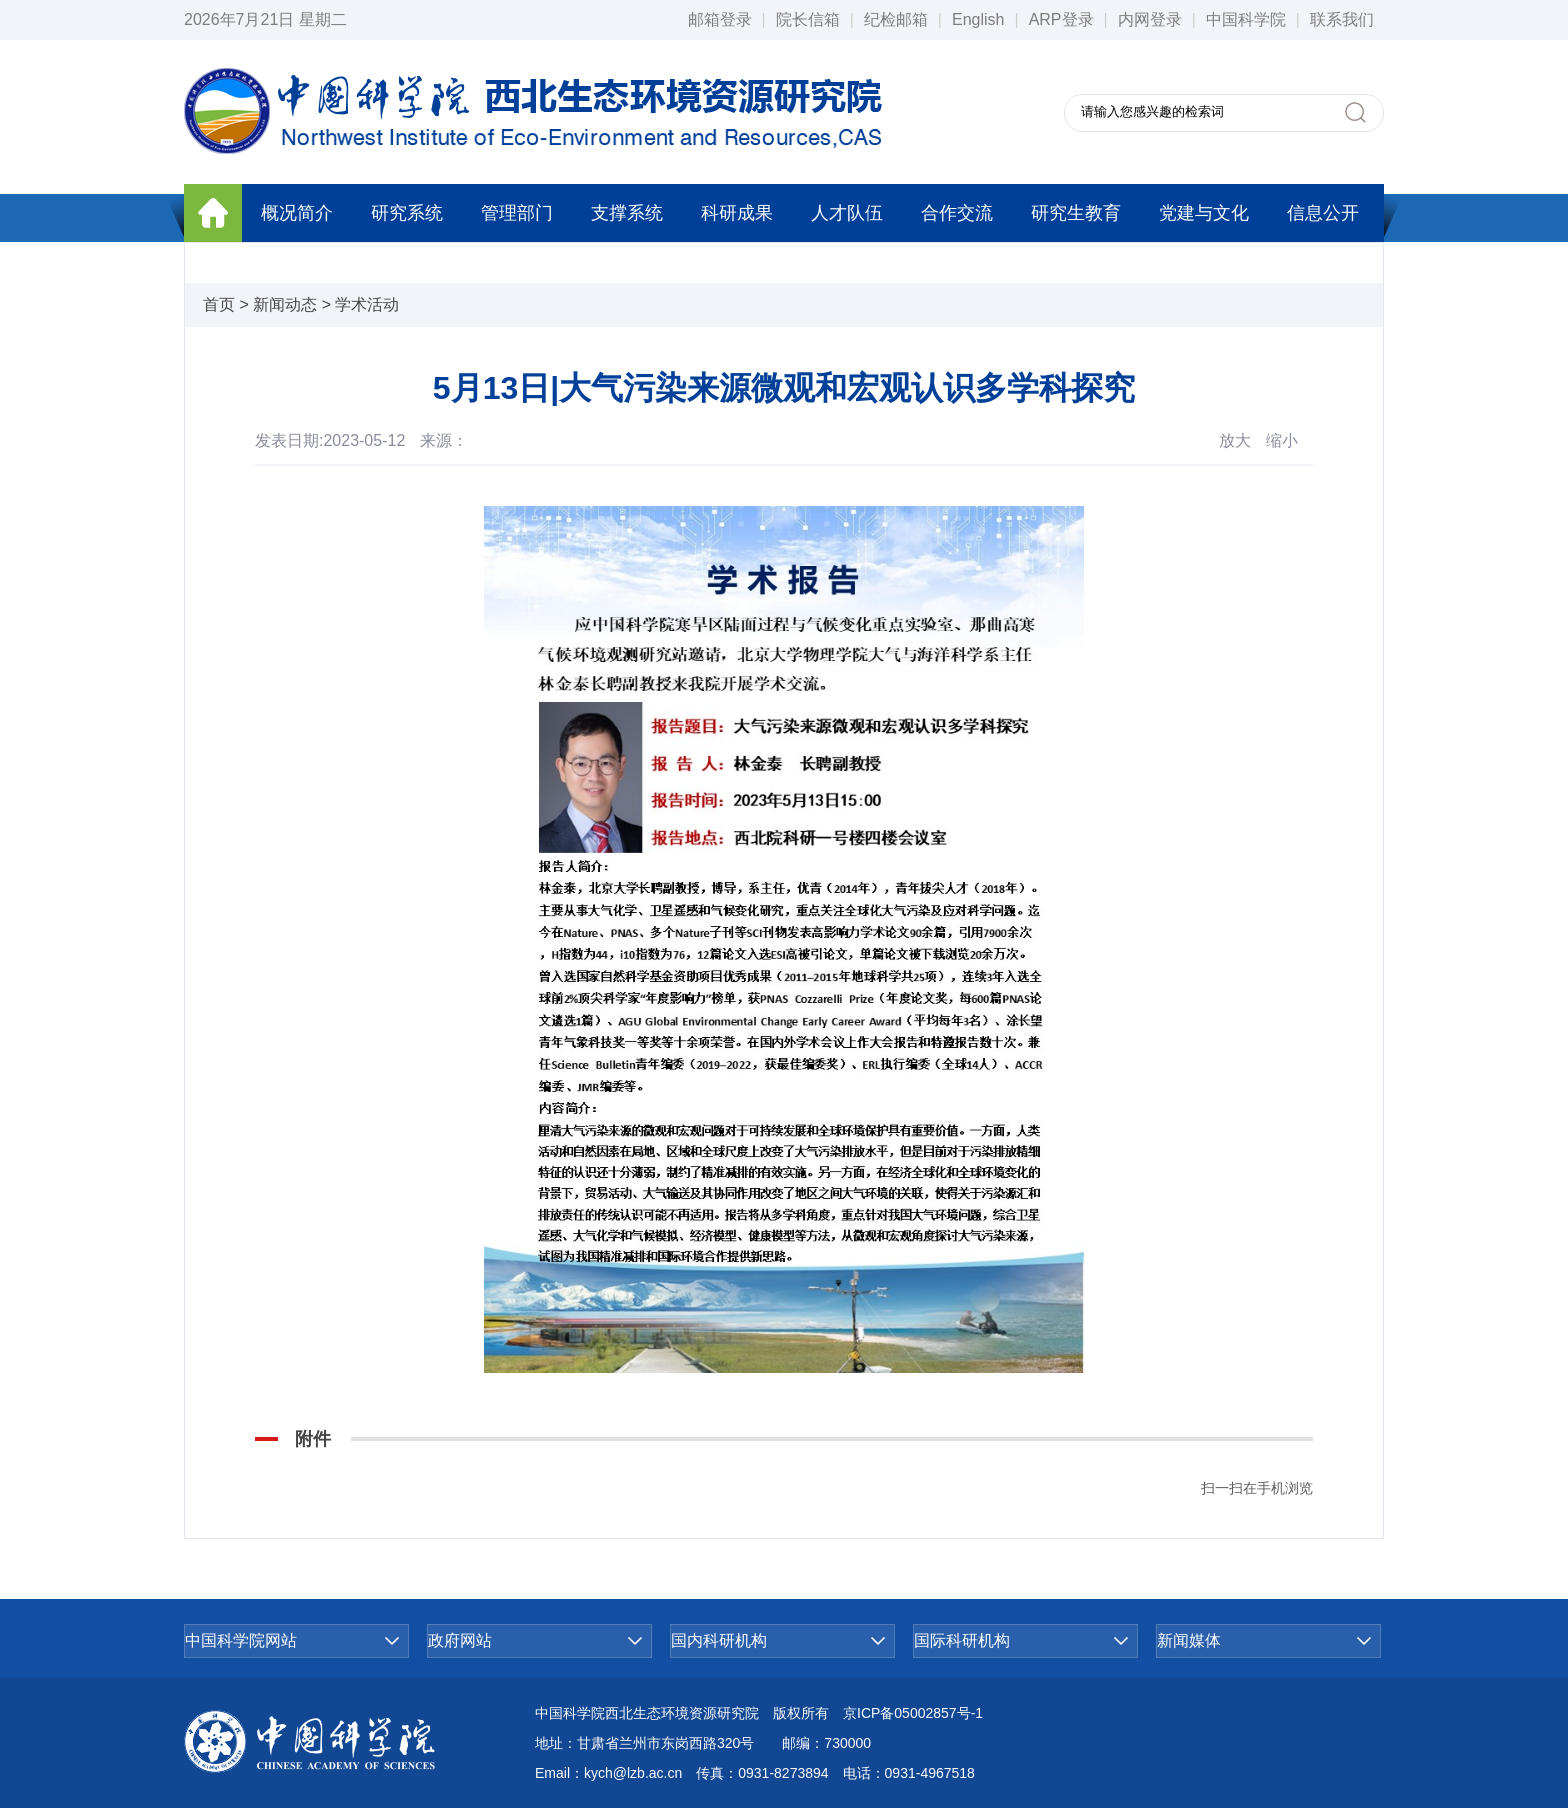  I want to click on 联系我们, so click(1342, 19).